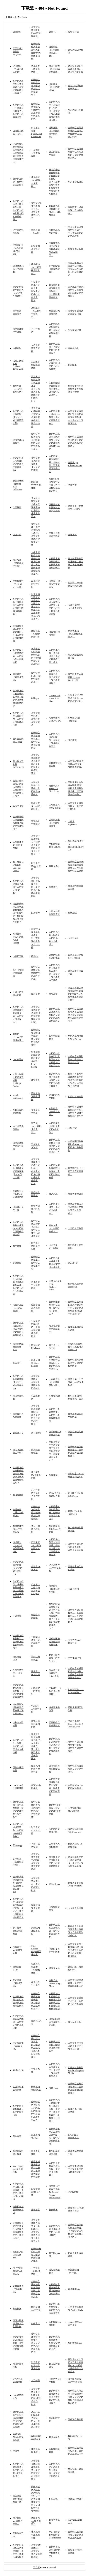 This screenshot has width=89, height=2576. Describe the element at coordinates (55, 1691) in the screenshot. I see `明日战姬（1折约会三国战姬）` at that location.